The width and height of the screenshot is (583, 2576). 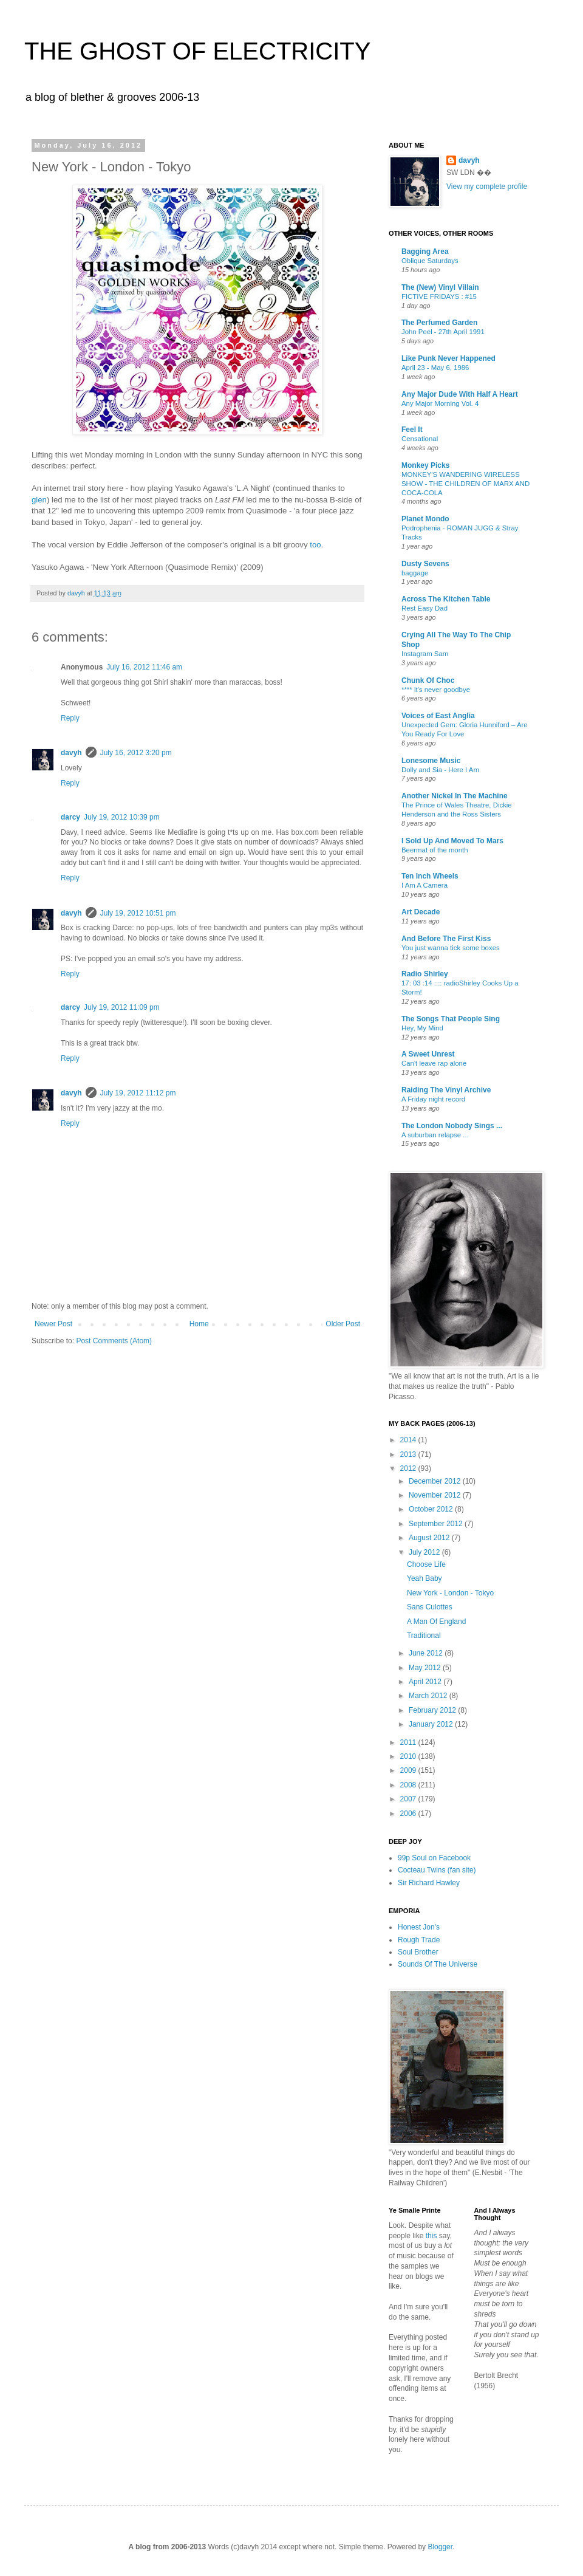 I want to click on Lonesome Music, so click(x=430, y=760).